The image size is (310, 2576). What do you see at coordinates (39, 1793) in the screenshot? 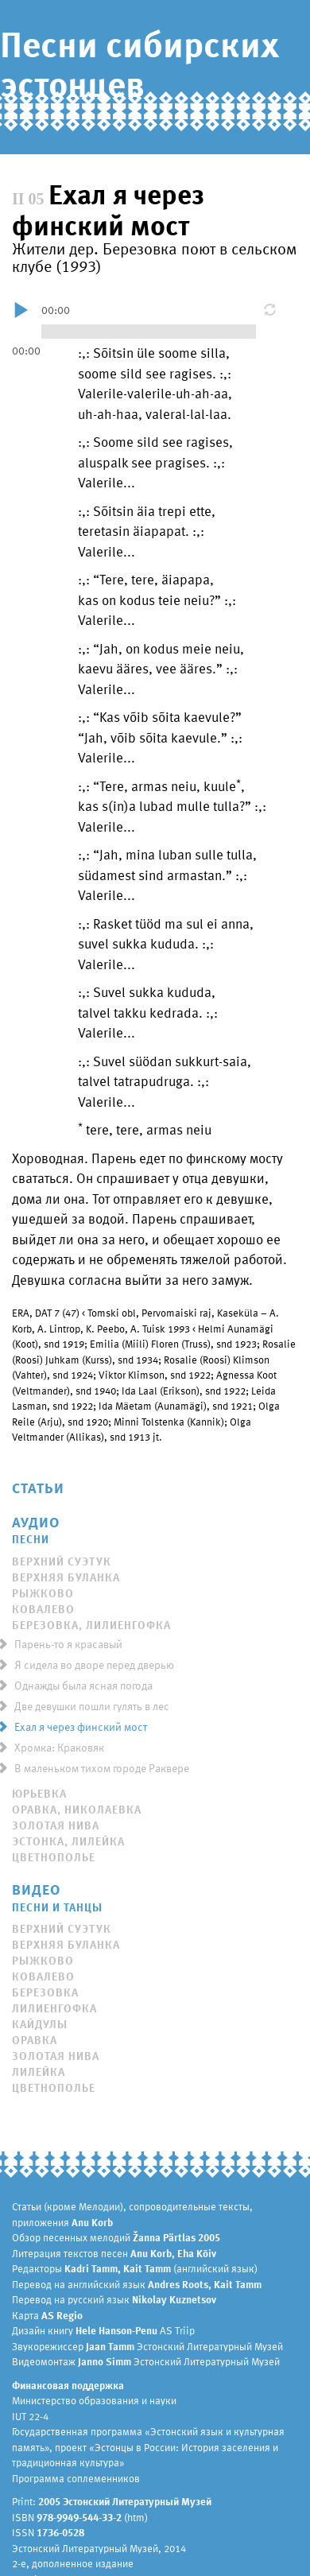
I see `Юрьевка` at bounding box center [39, 1793].